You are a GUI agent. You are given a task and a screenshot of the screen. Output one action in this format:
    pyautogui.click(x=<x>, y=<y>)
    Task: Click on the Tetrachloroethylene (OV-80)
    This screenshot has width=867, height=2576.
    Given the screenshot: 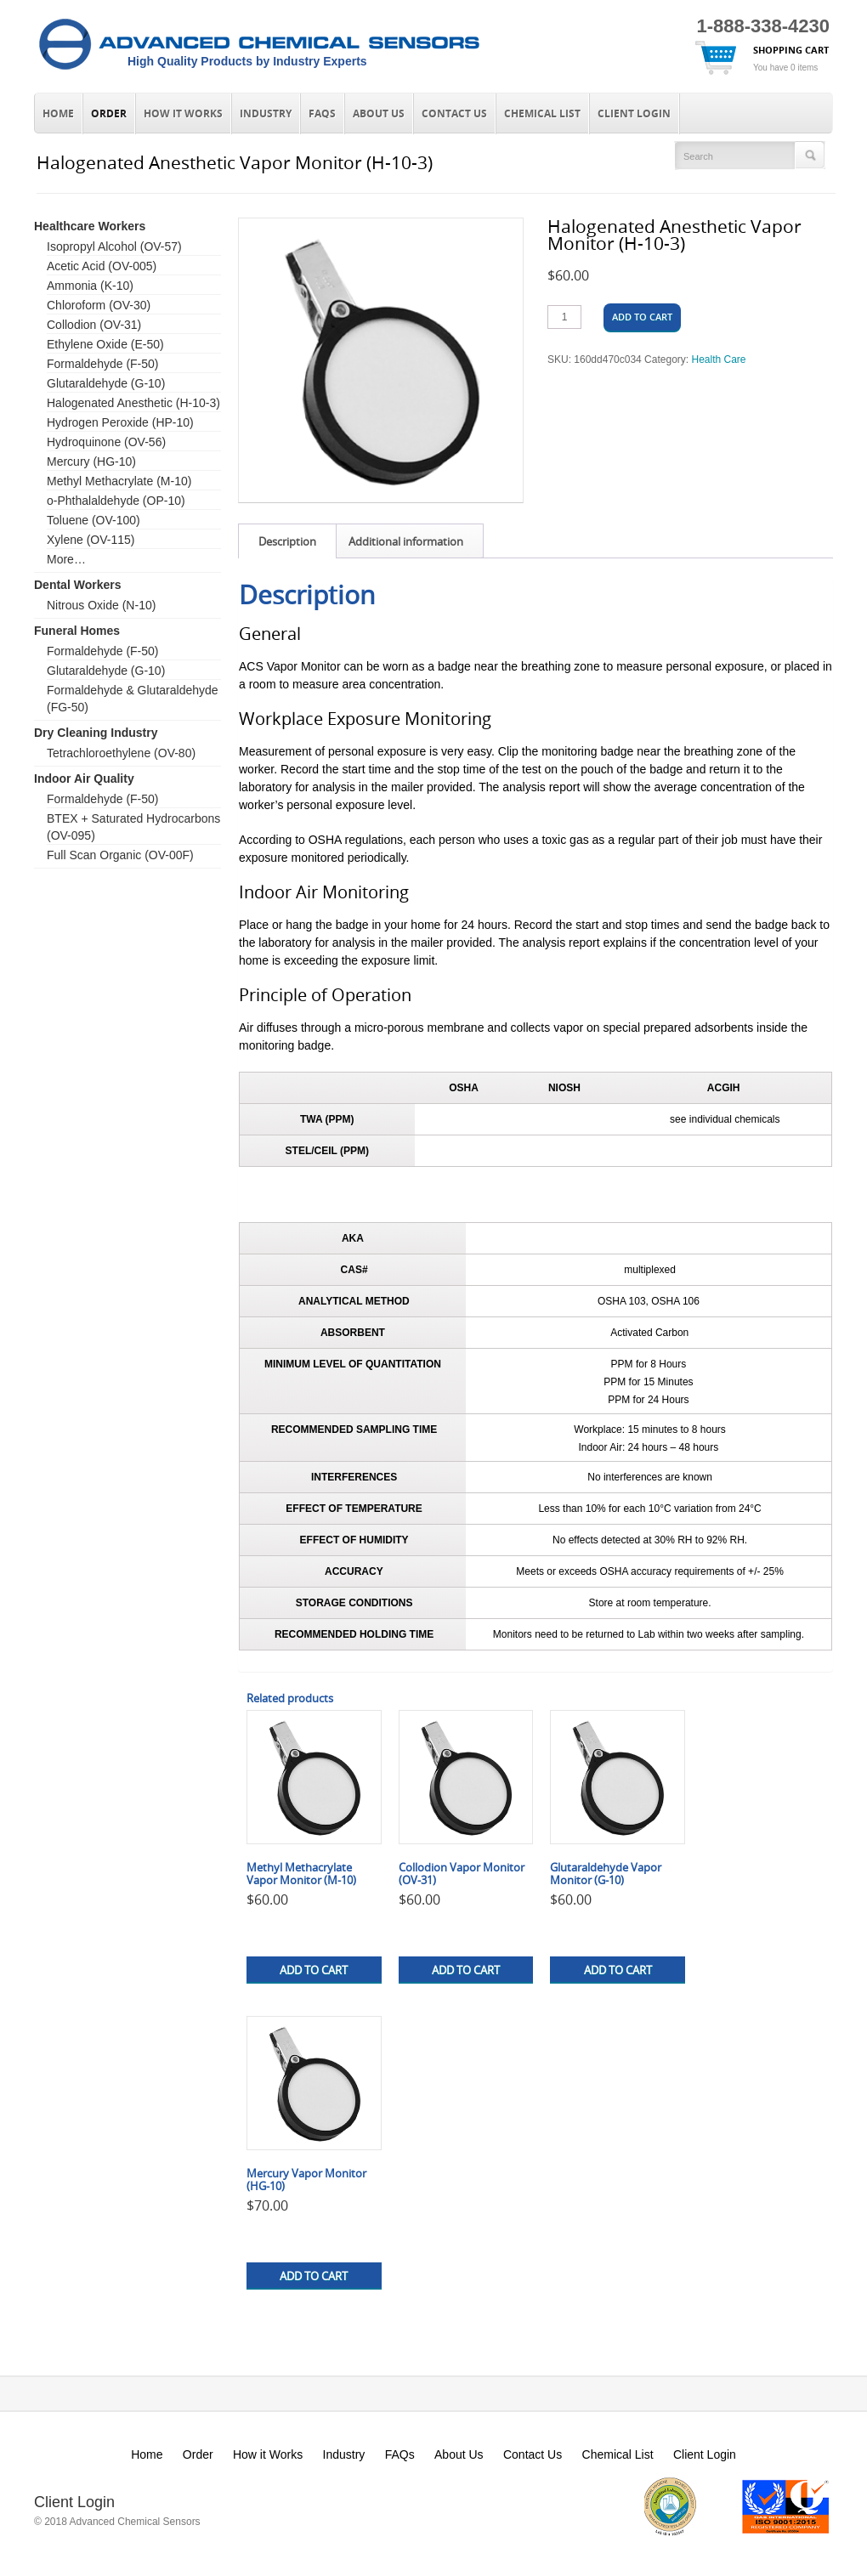 What is the action you would take?
    pyautogui.click(x=121, y=753)
    